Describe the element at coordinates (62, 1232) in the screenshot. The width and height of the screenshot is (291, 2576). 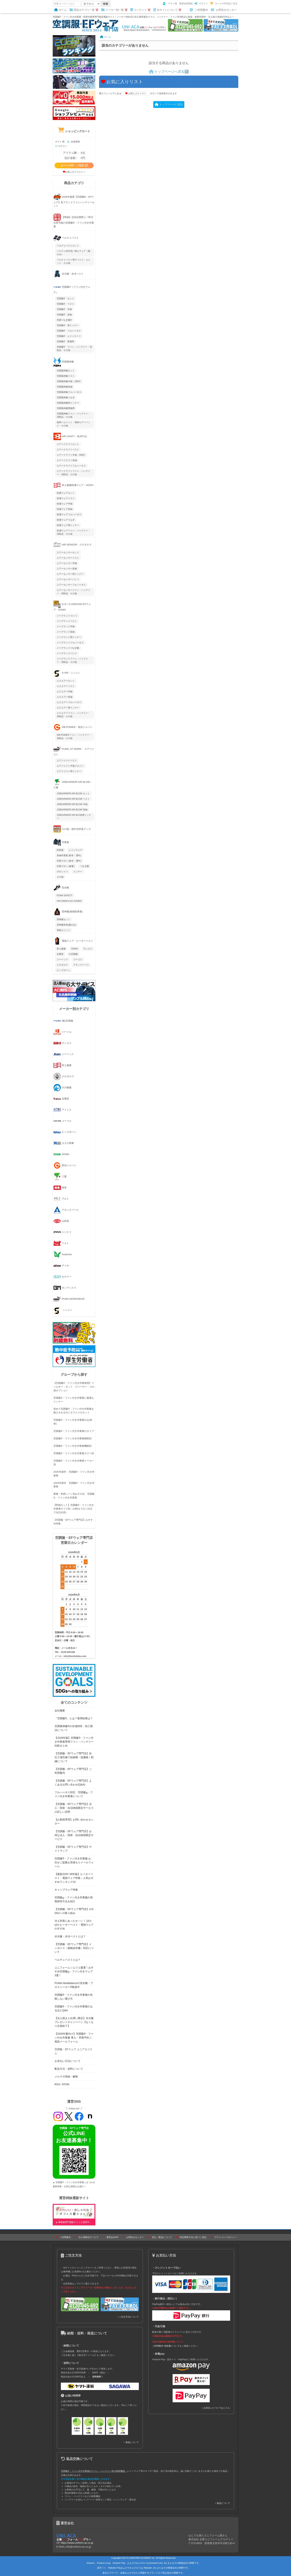
I see `ジンナイ` at that location.